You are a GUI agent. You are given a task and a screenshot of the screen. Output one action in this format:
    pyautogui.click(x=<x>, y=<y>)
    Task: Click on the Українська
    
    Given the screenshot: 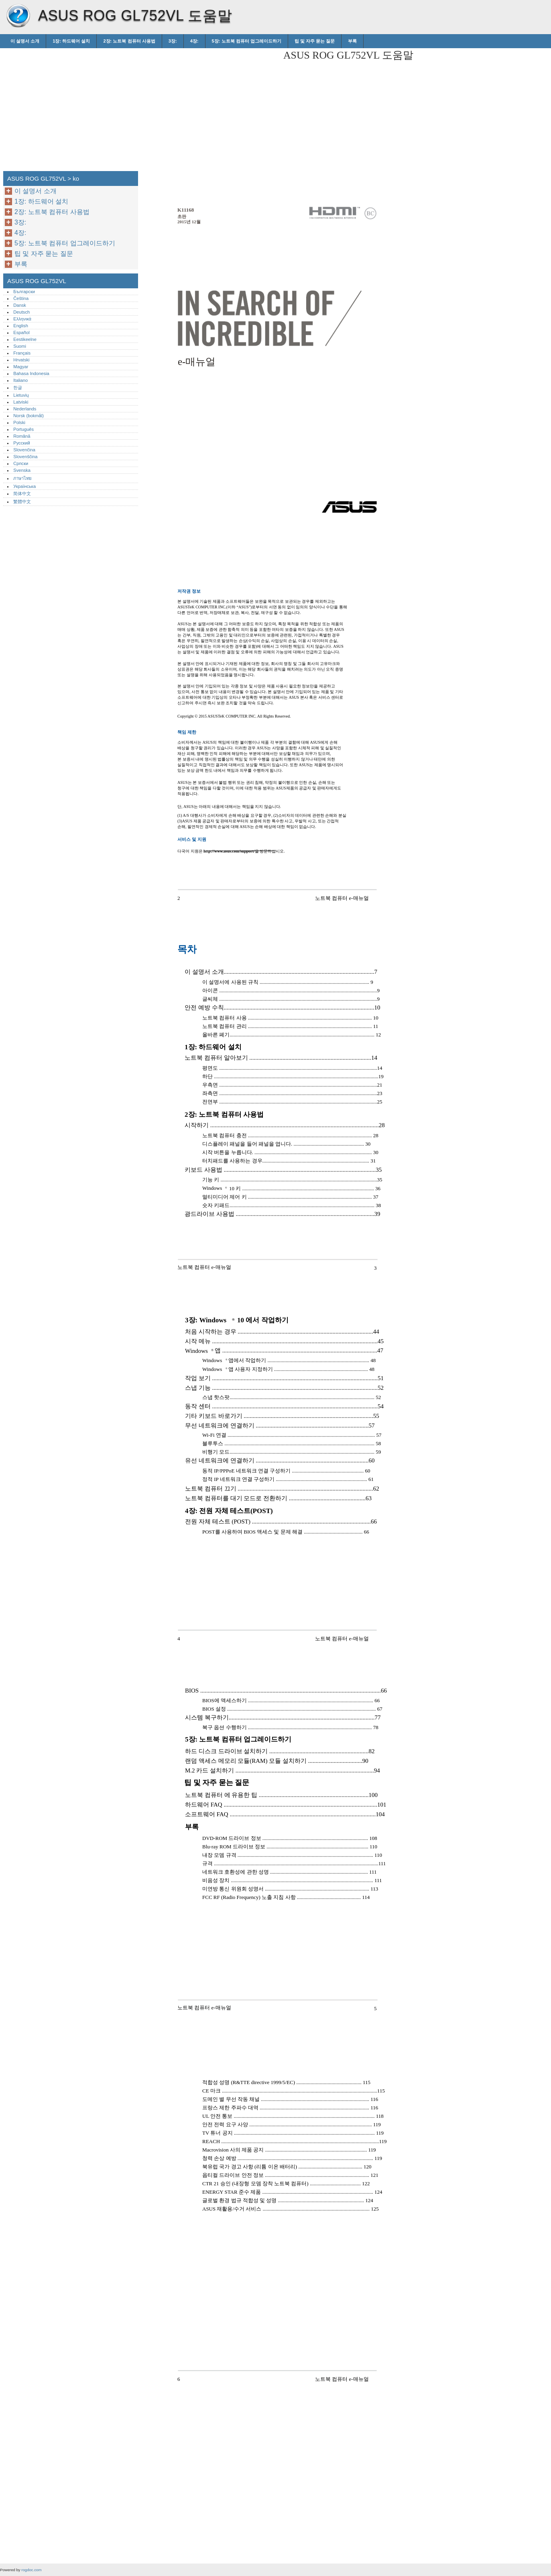 What is the action you would take?
    pyautogui.click(x=24, y=486)
    